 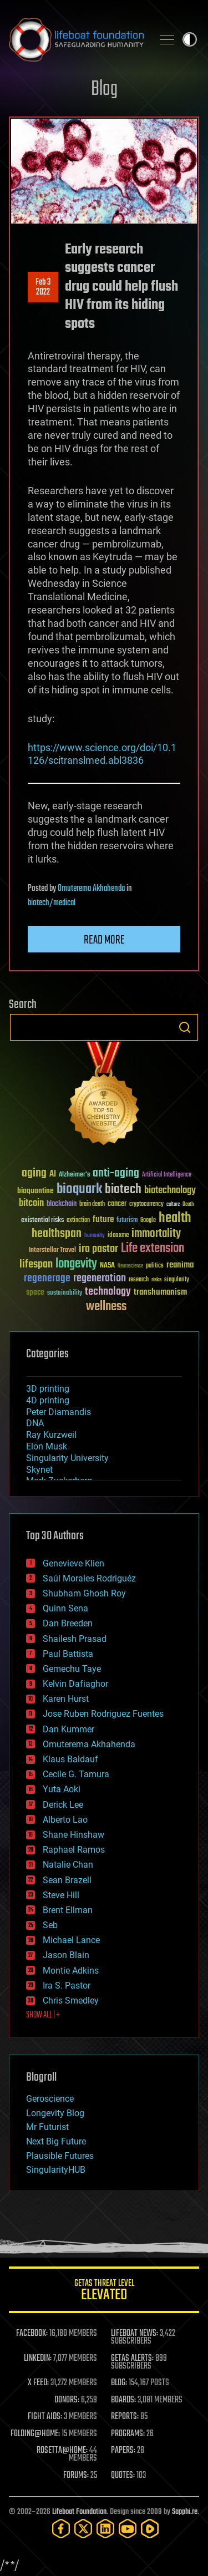 I want to click on Chris Smedley, so click(x=71, y=2000).